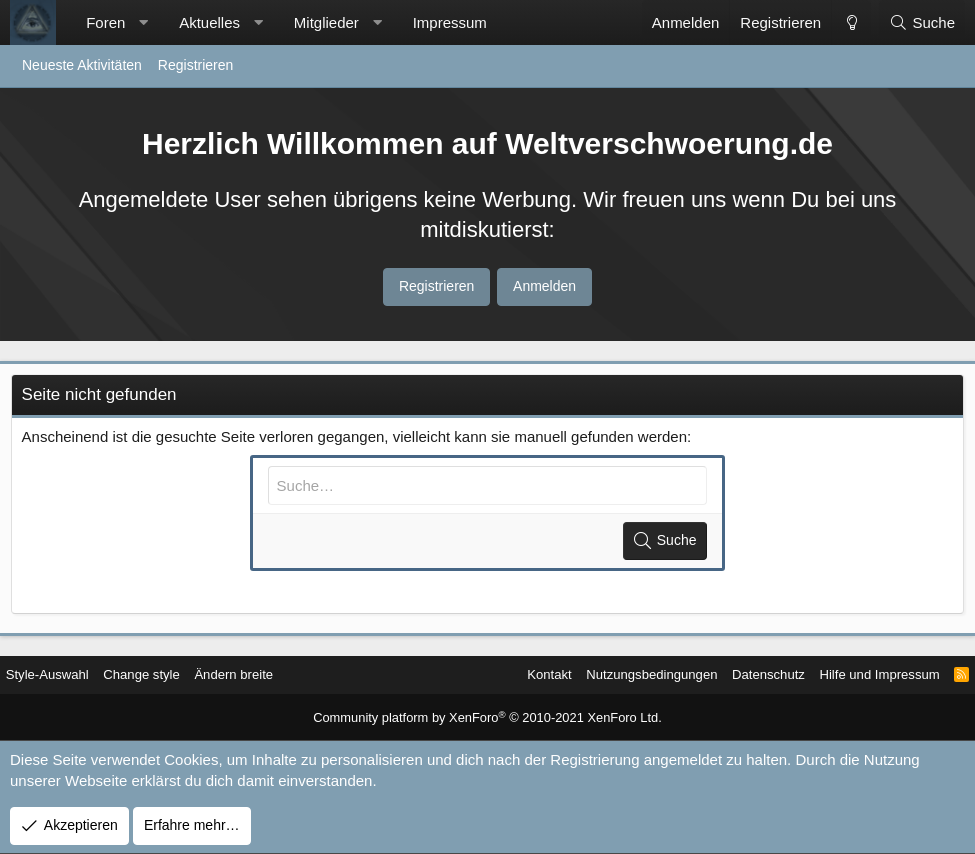 This screenshot has width=975, height=854. Describe the element at coordinates (743, 675) in the screenshot. I see `Datenschutz` at that location.